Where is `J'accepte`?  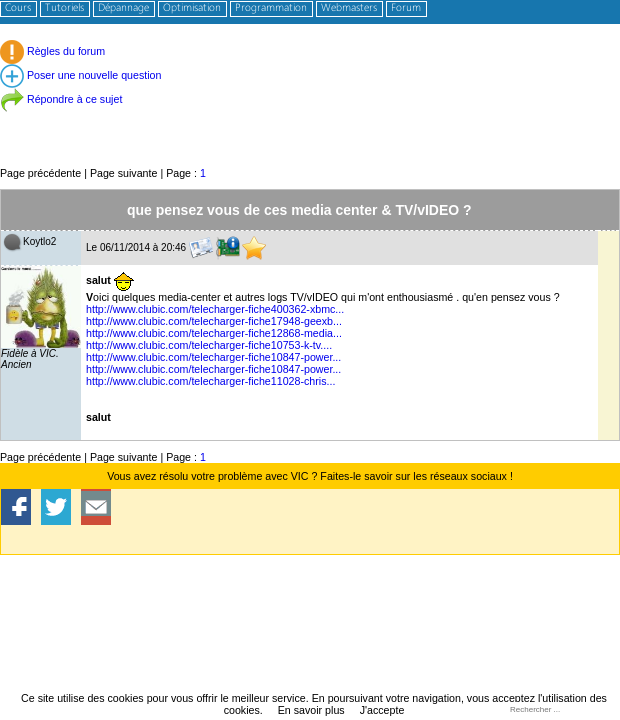 J'accepte is located at coordinates (382, 710).